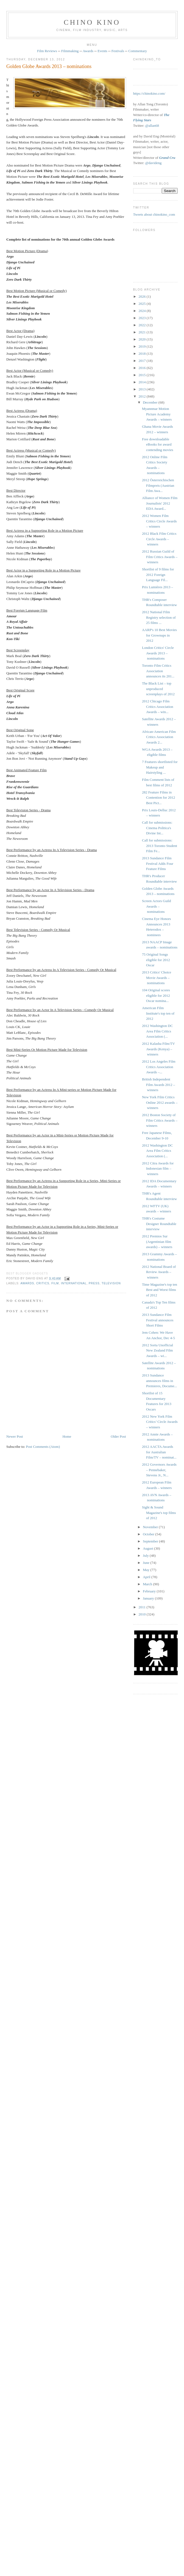 This screenshot has width=184, height=2576. I want to click on Sight & Sound Magazine's top films of 2012, so click(159, 1512).